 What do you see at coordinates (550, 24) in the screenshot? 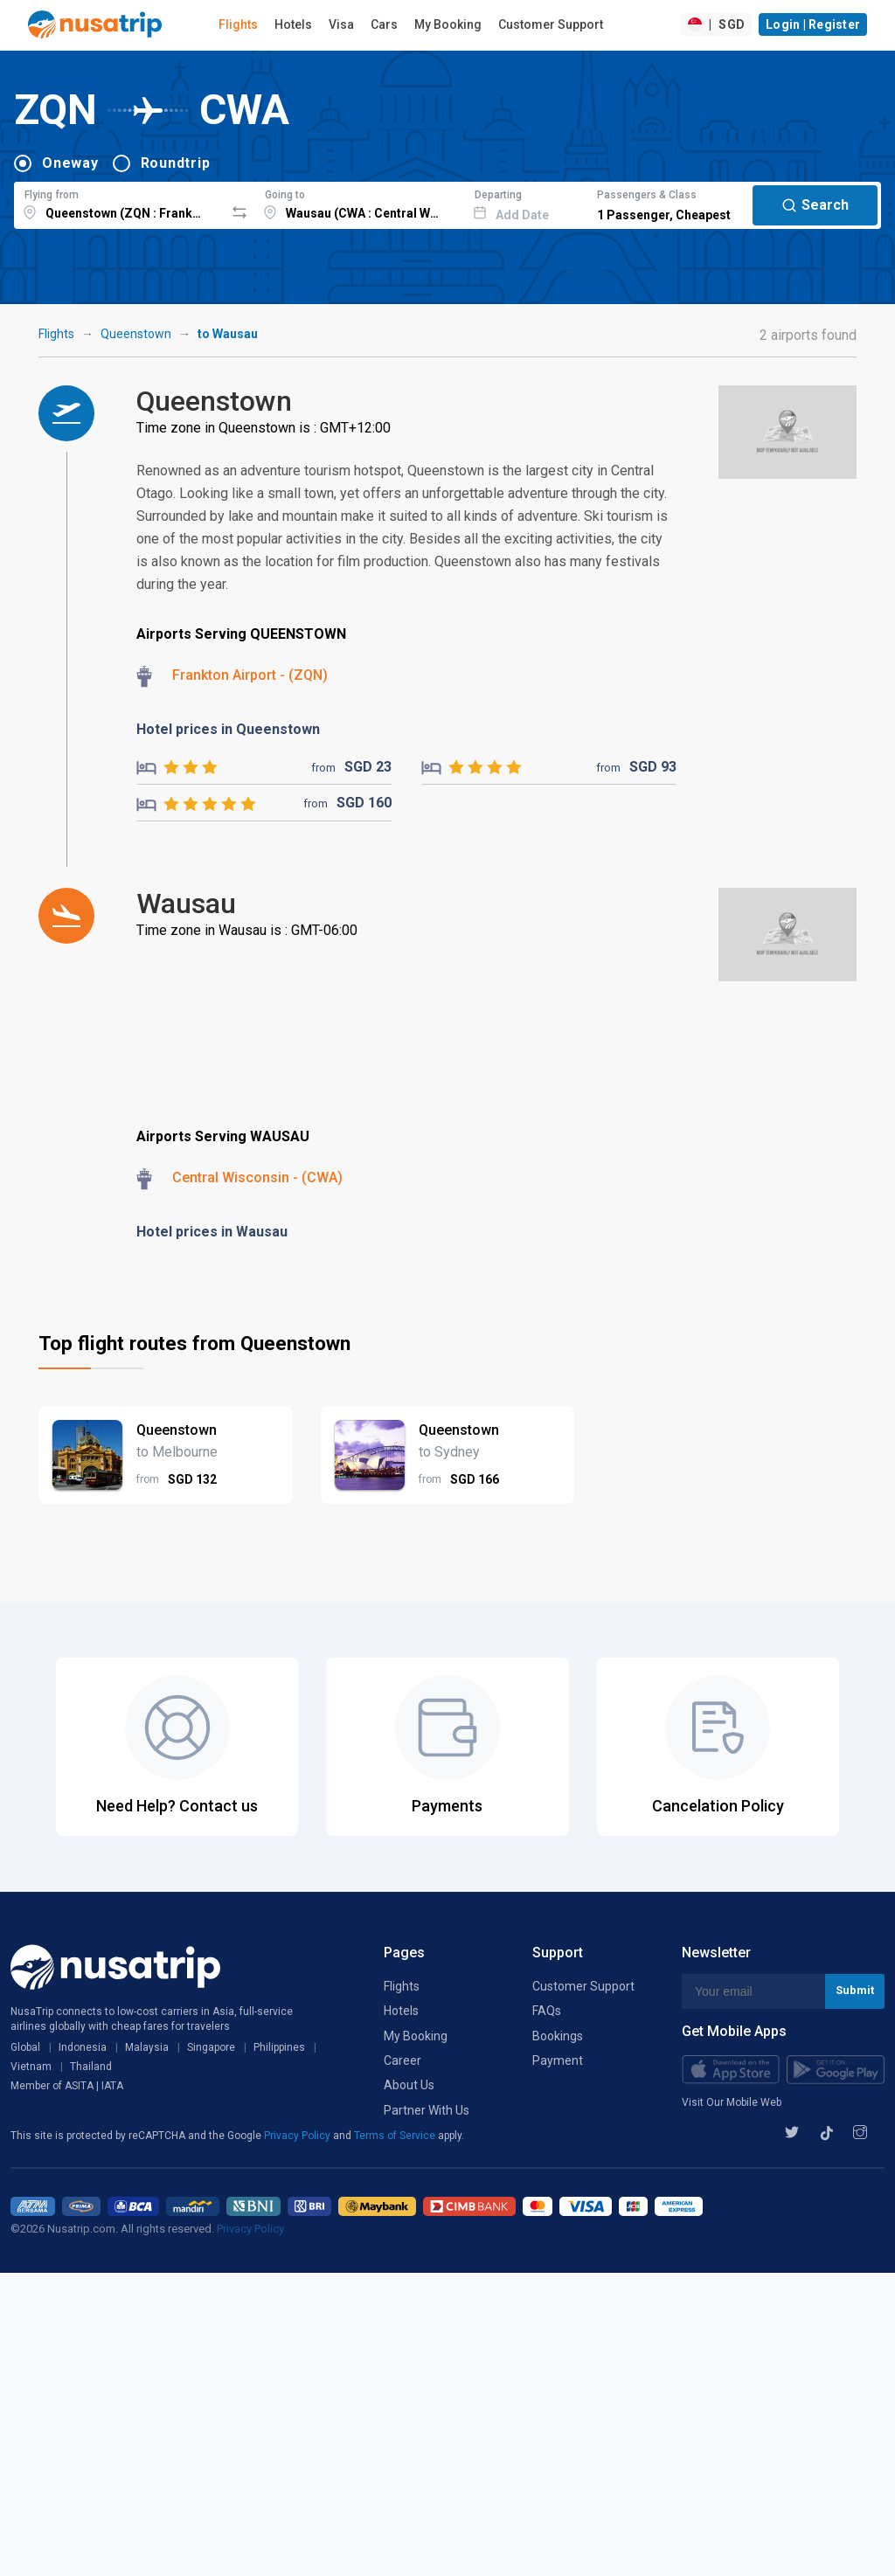
I see `Customer Support` at bounding box center [550, 24].